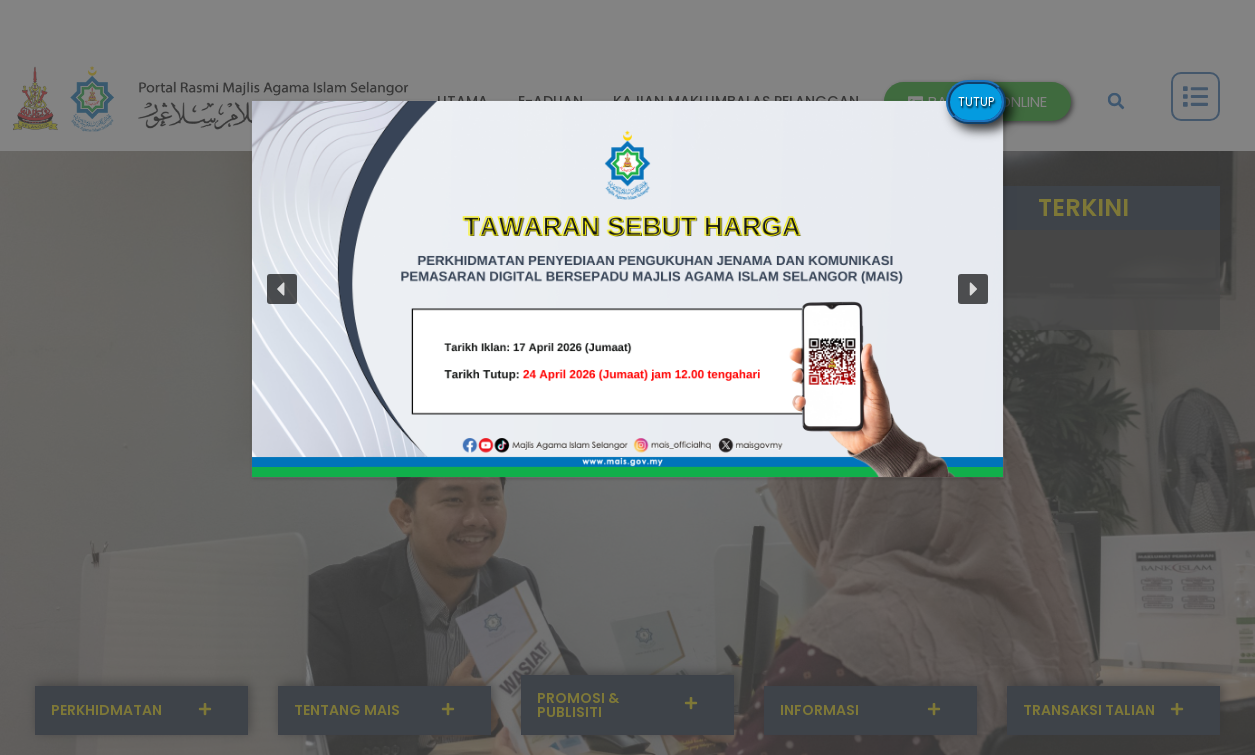 The width and height of the screenshot is (1255, 755). What do you see at coordinates (976, 101) in the screenshot?
I see `TUTUP [Close]` at bounding box center [976, 101].